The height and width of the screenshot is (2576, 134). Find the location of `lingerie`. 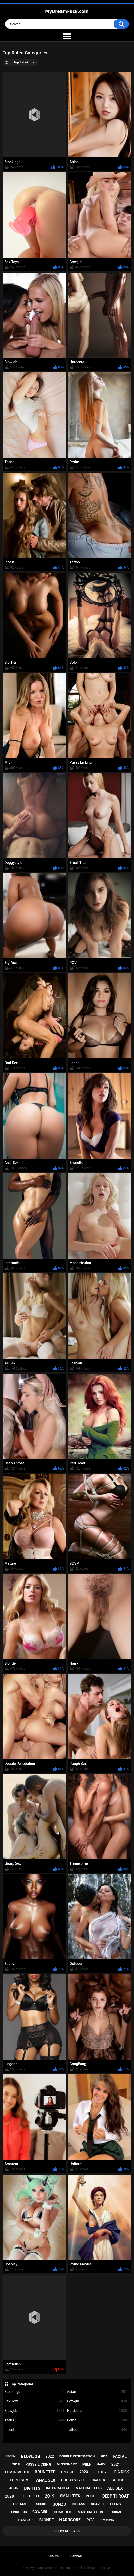

lingerie is located at coordinates (67, 2472).